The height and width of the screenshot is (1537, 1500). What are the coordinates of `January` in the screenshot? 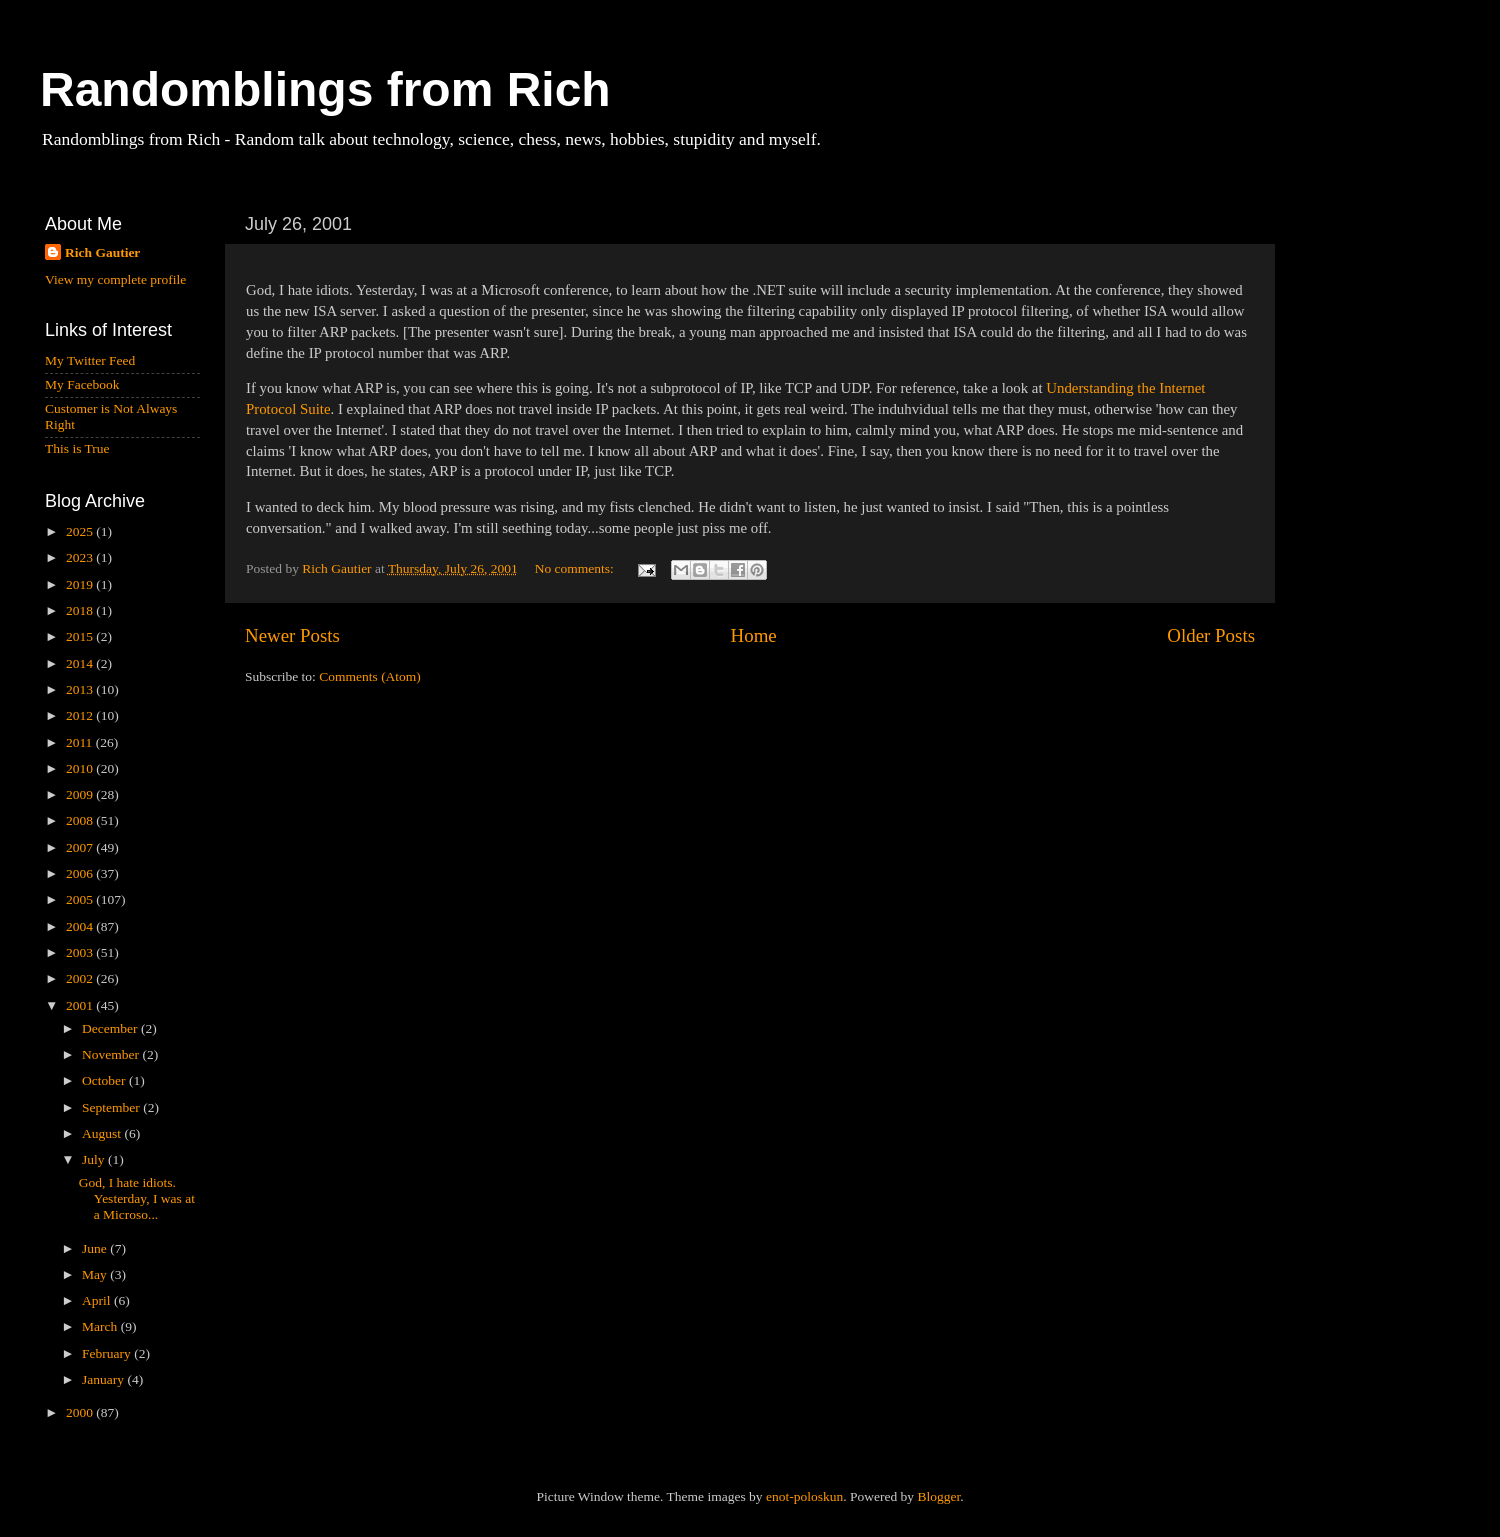 It's located at (104, 1379).